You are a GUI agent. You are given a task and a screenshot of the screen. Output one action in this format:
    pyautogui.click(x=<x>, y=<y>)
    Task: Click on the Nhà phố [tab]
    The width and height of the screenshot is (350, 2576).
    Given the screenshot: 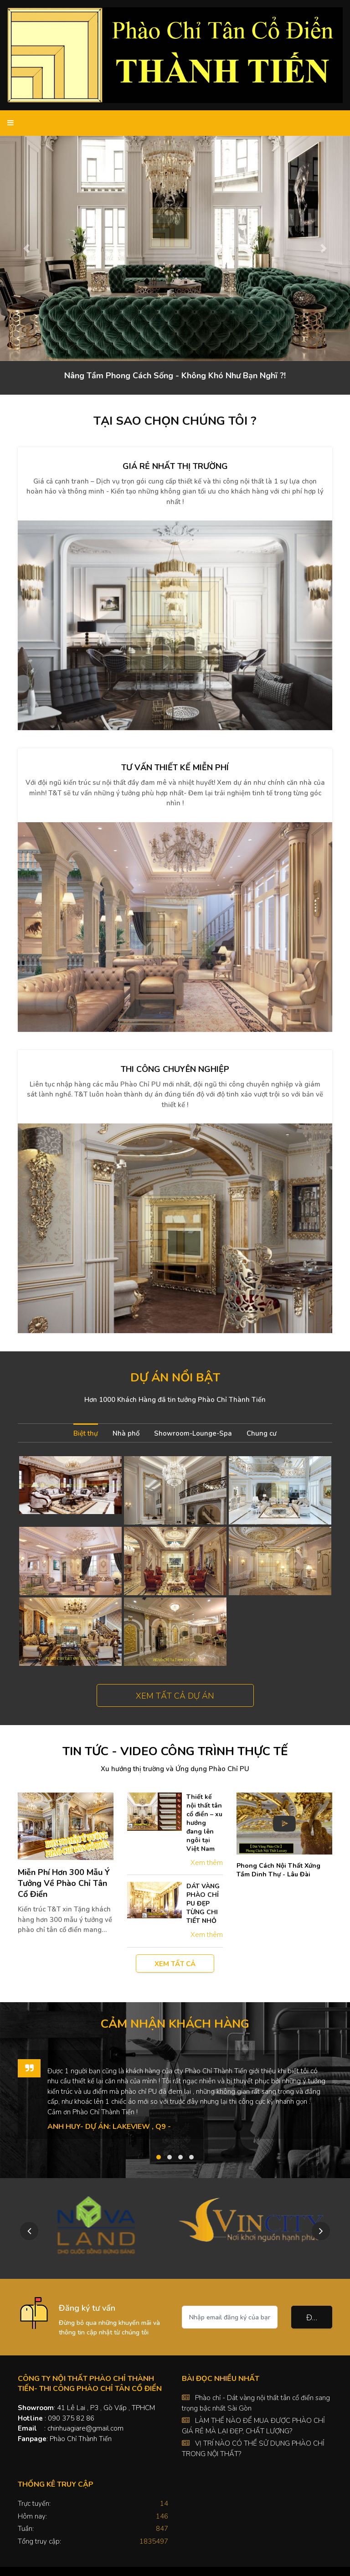 What is the action you would take?
    pyautogui.click(x=126, y=1433)
    